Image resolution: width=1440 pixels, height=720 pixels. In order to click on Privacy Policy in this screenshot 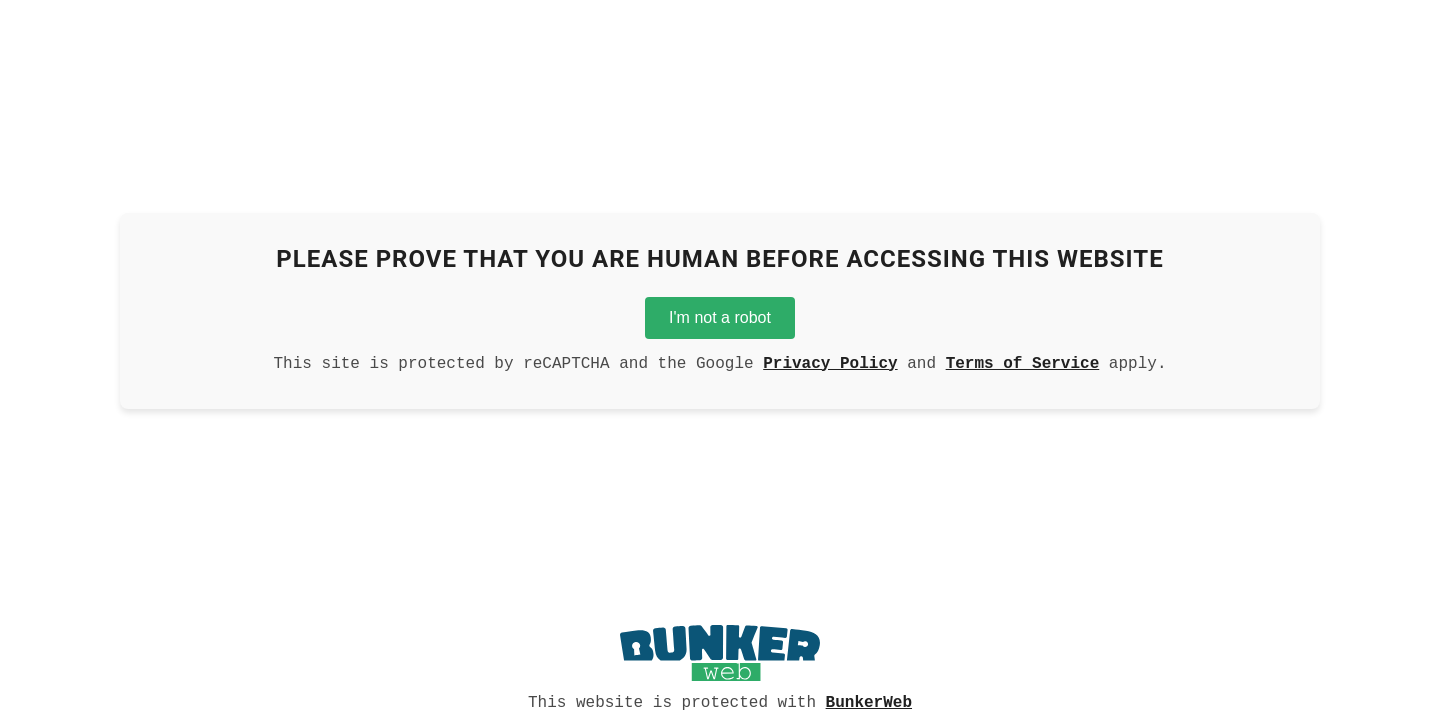, I will do `click(830, 362)`.